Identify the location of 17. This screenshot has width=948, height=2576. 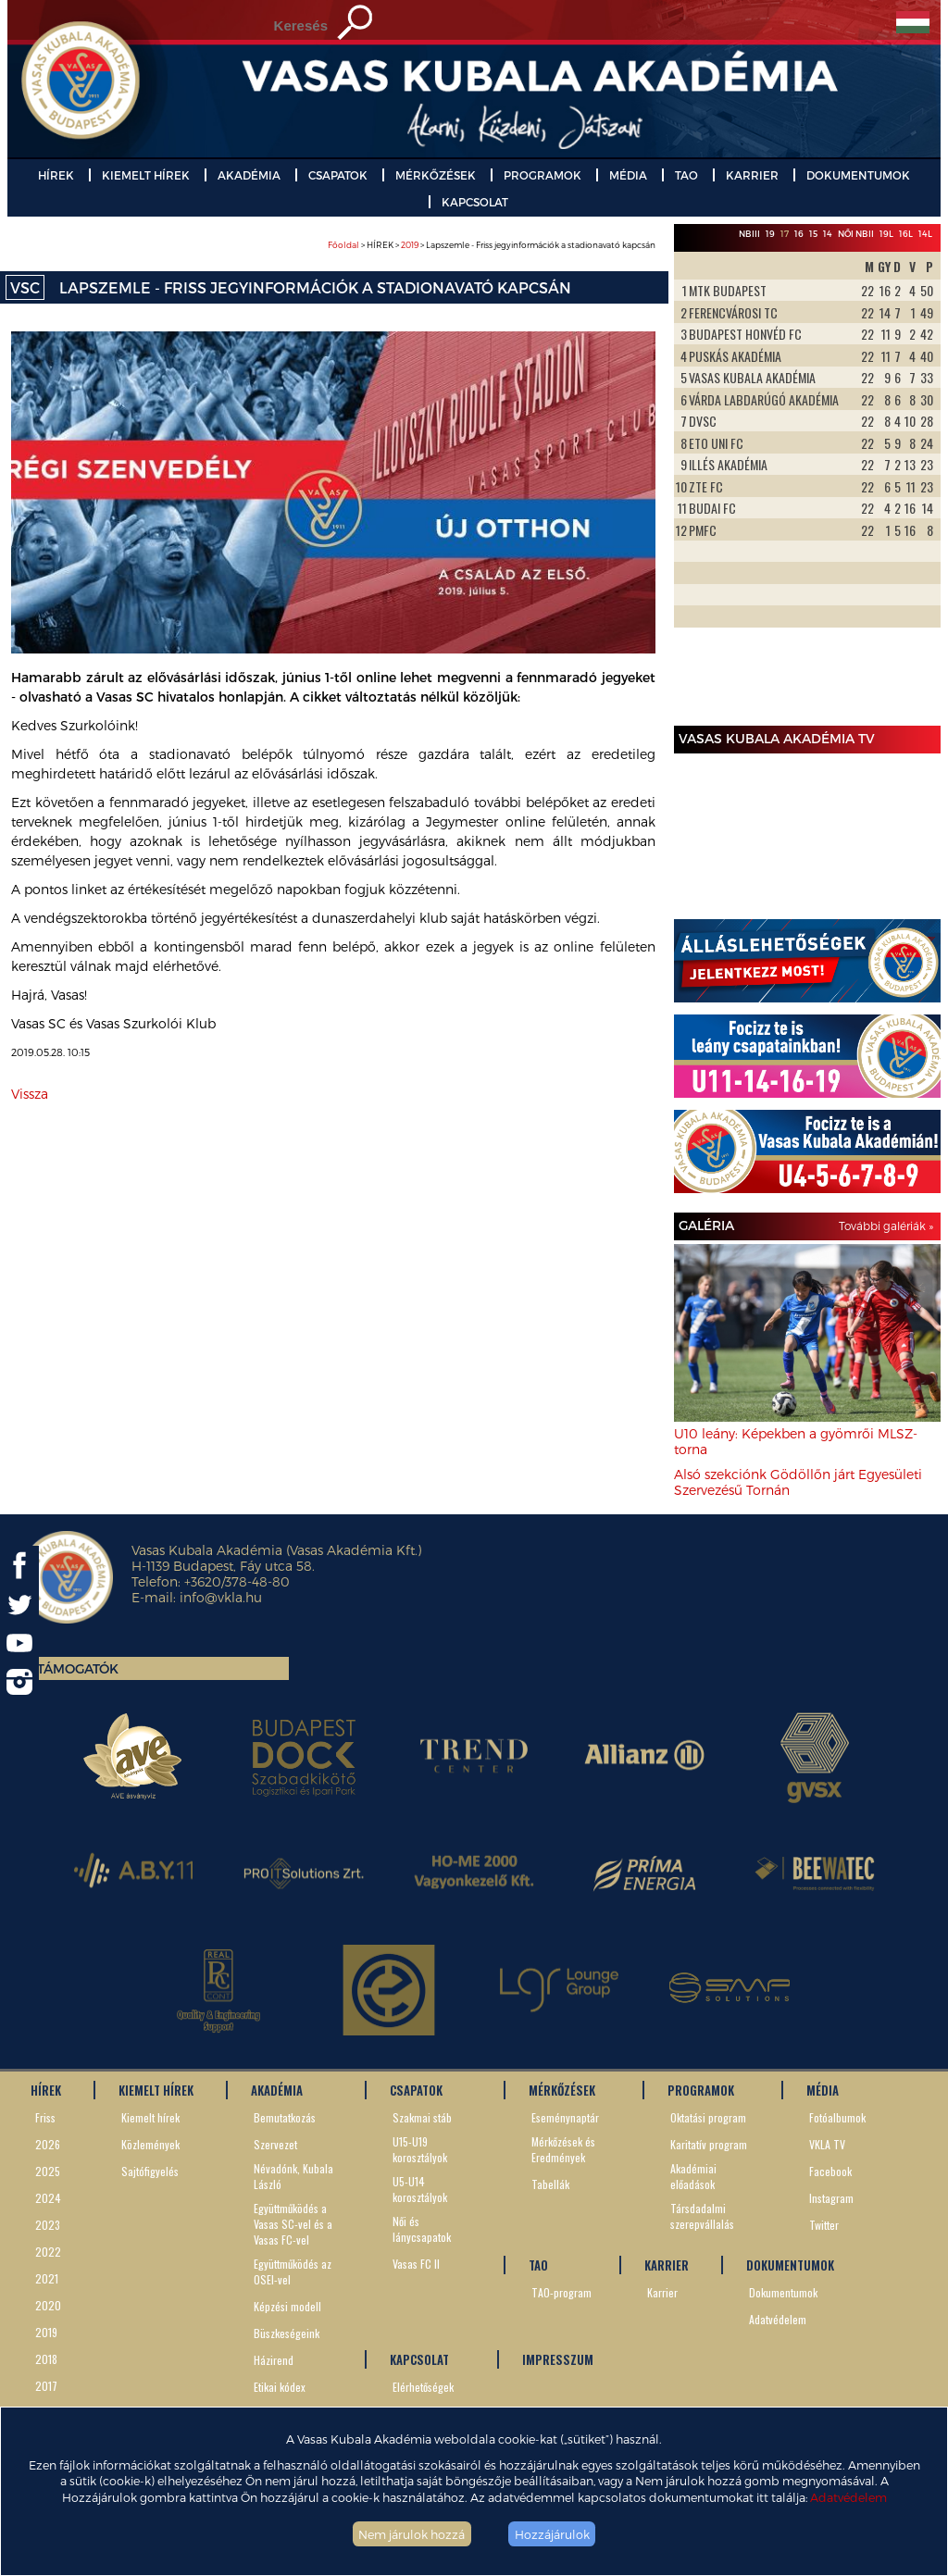
(784, 234).